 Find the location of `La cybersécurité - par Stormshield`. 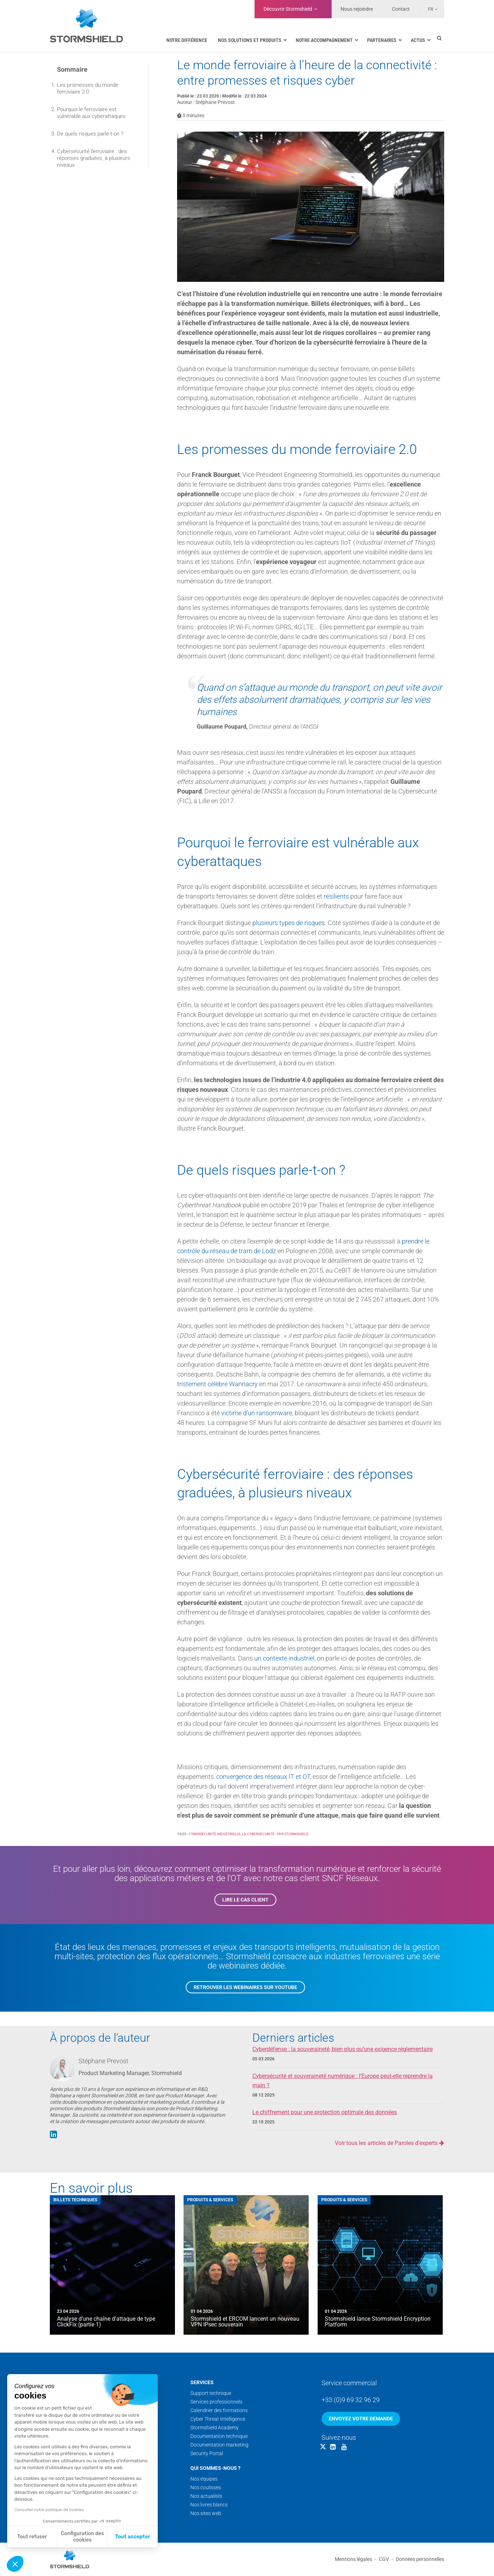

La cybersécurité - par Stormshield is located at coordinates (275, 1834).